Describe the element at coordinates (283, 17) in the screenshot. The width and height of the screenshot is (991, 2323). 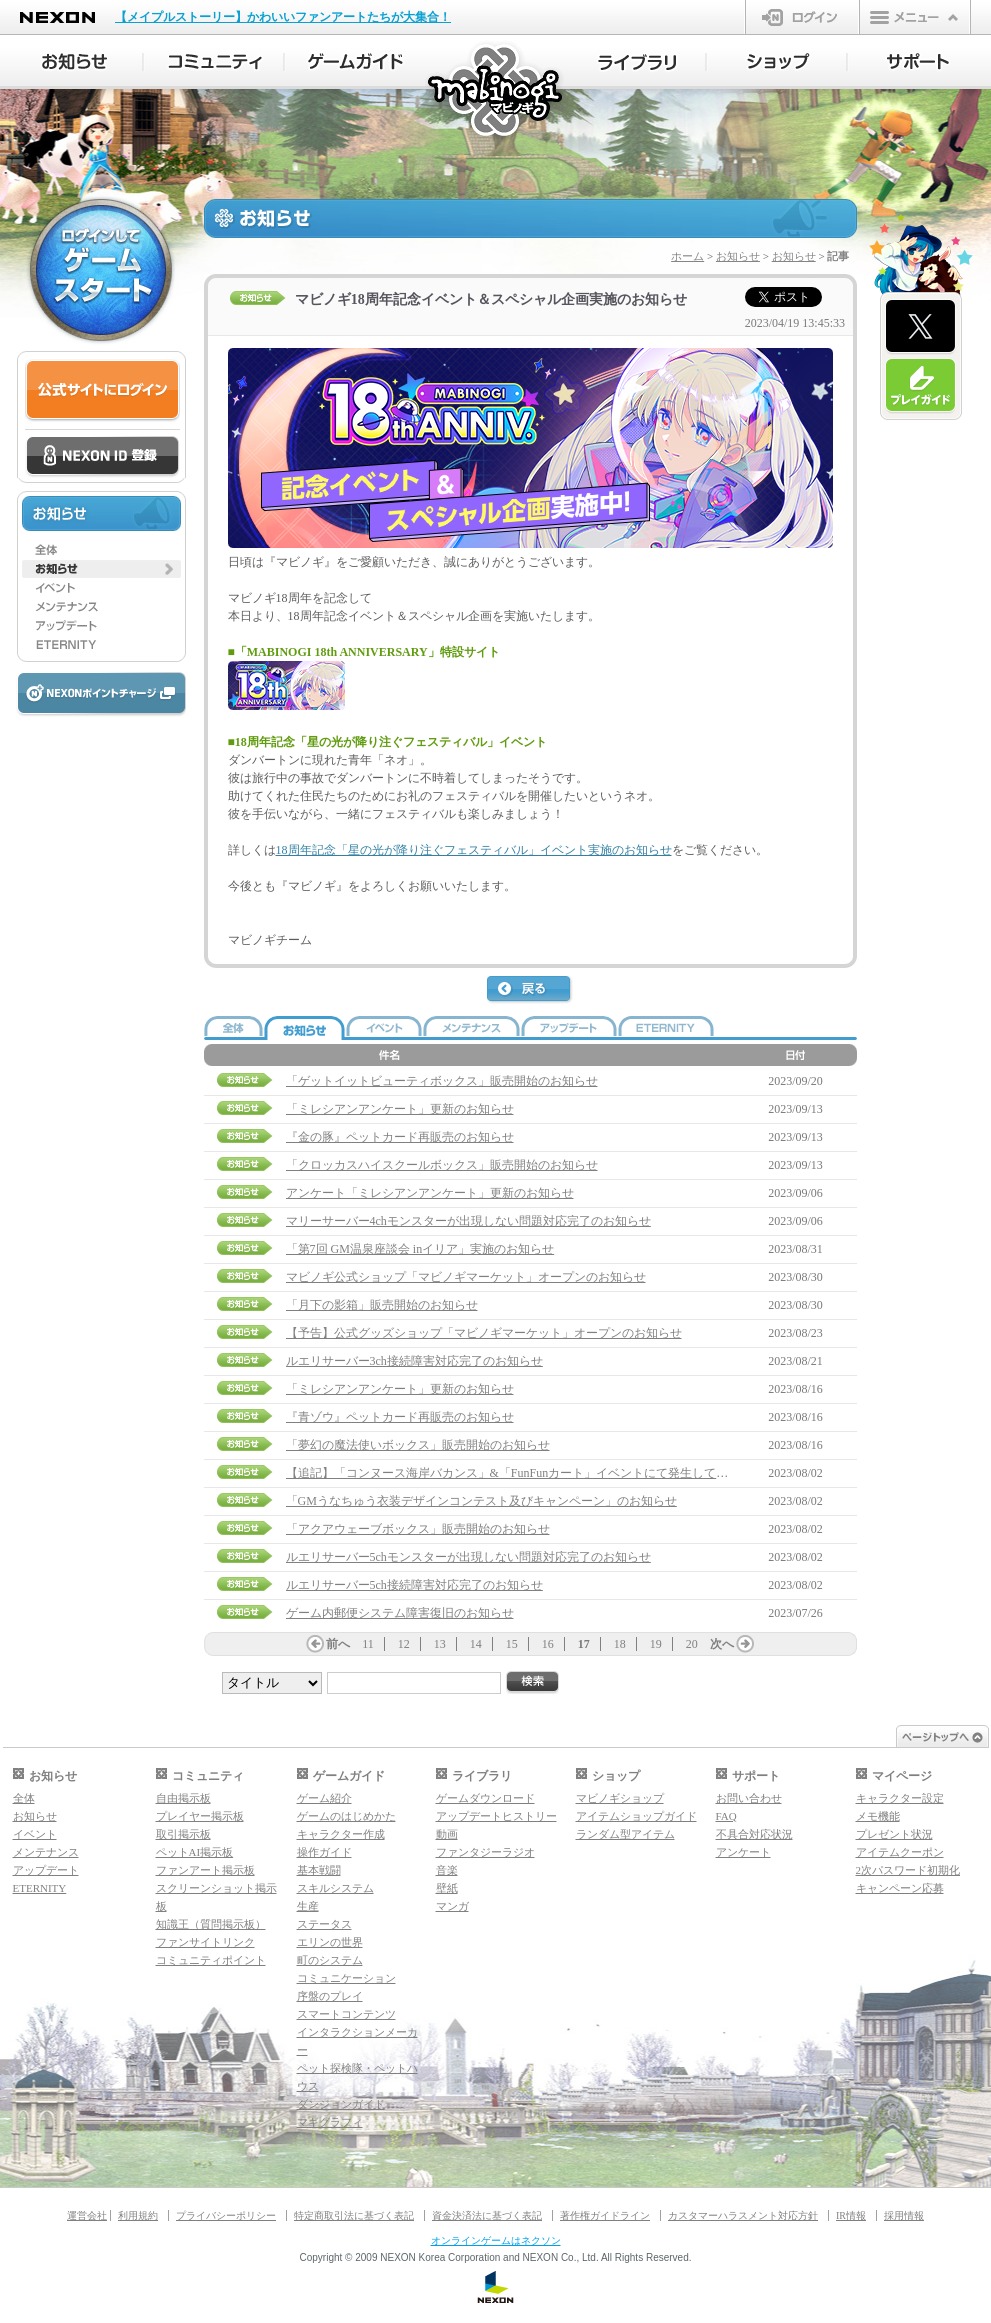
I see `【メイプルストーリー】かわいいファンアートたちが大集合！` at that location.